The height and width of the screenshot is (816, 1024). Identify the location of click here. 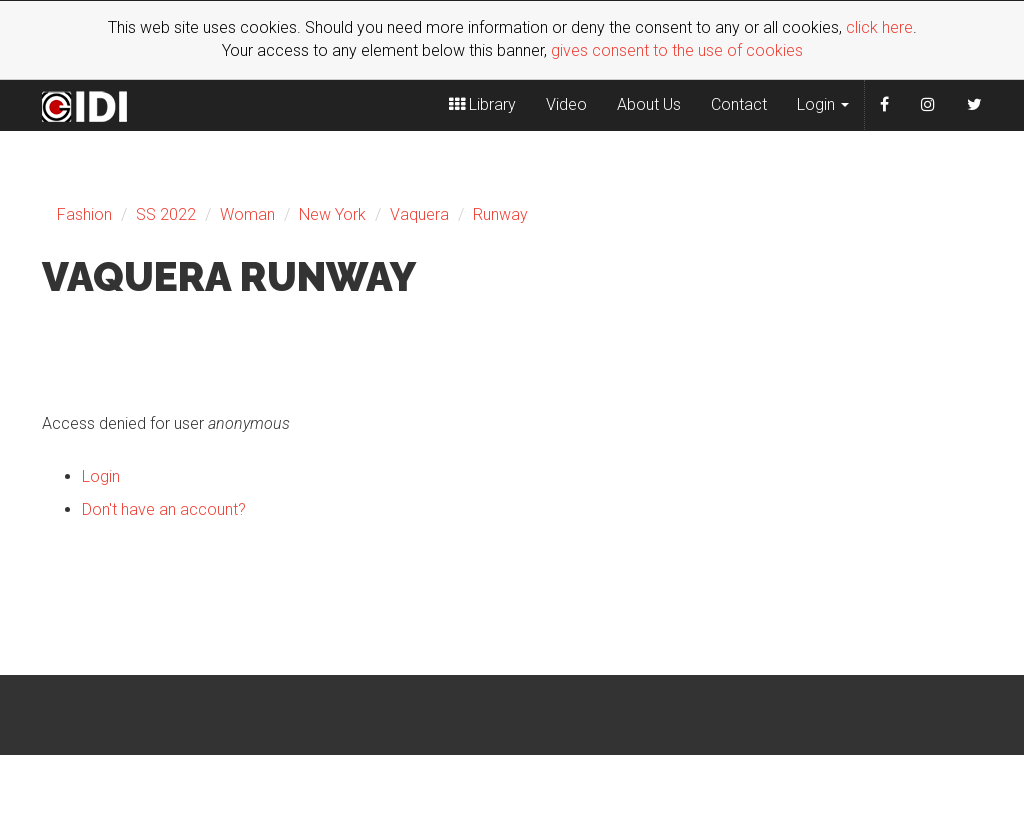
(879, 27).